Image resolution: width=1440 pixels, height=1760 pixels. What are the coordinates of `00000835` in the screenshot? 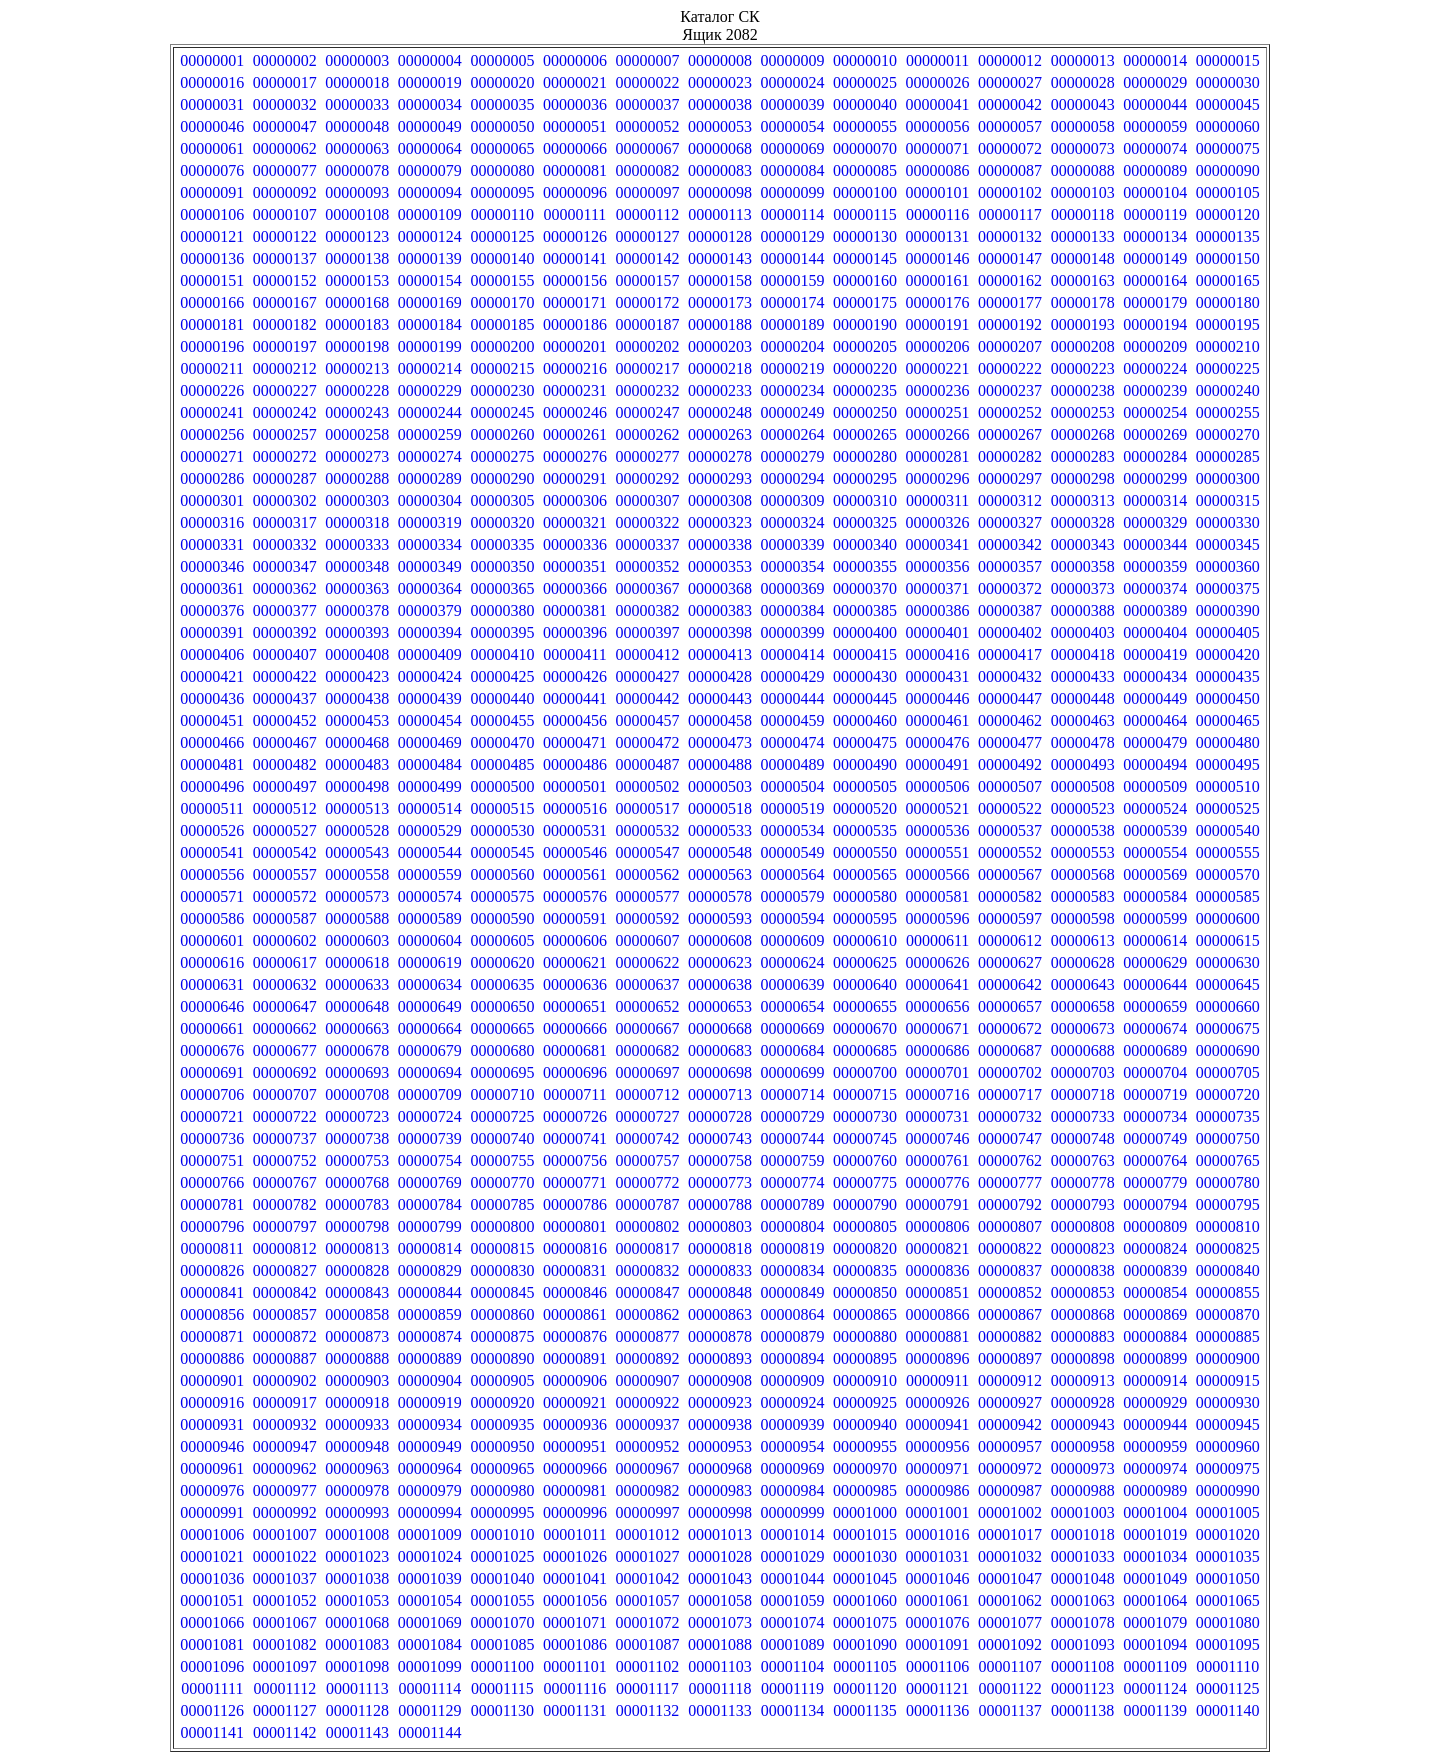 It's located at (865, 1270).